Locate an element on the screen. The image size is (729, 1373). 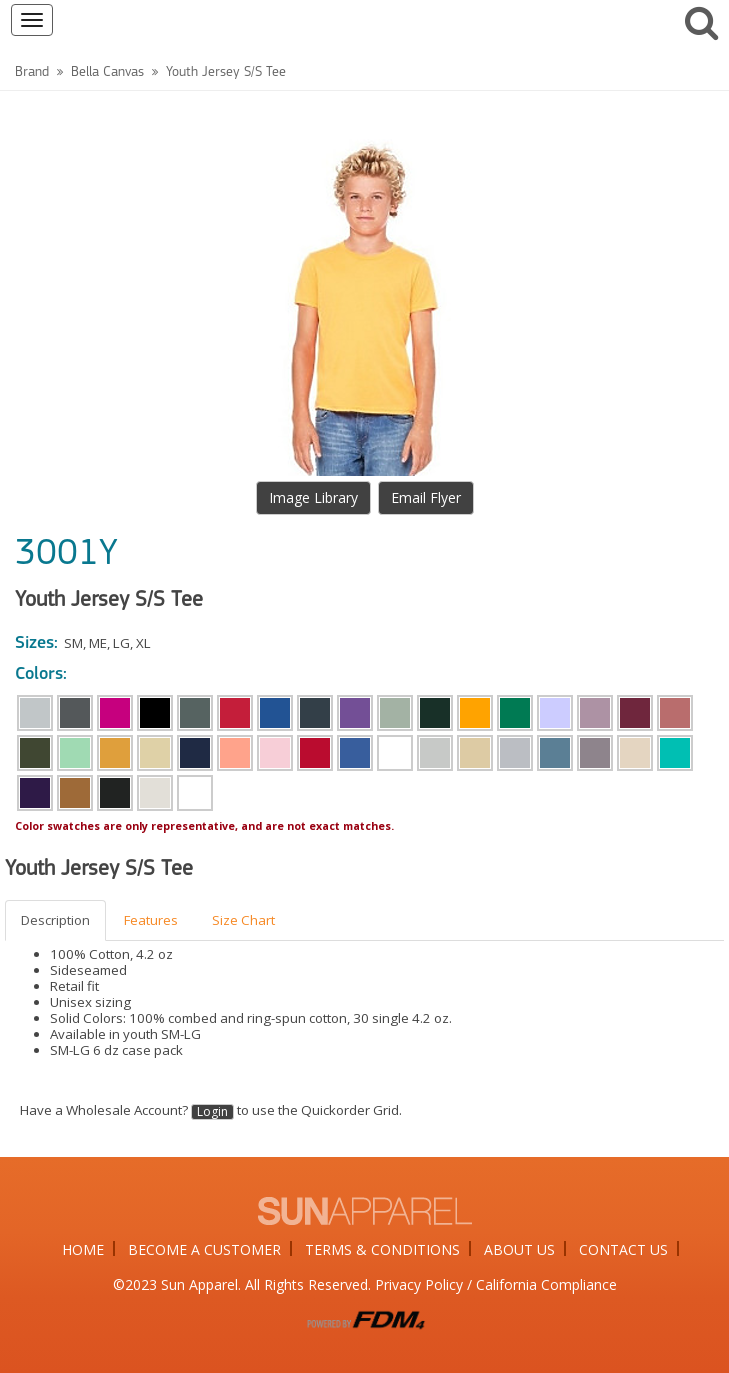
BECOME A CUSTOMER is located at coordinates (204, 1249).